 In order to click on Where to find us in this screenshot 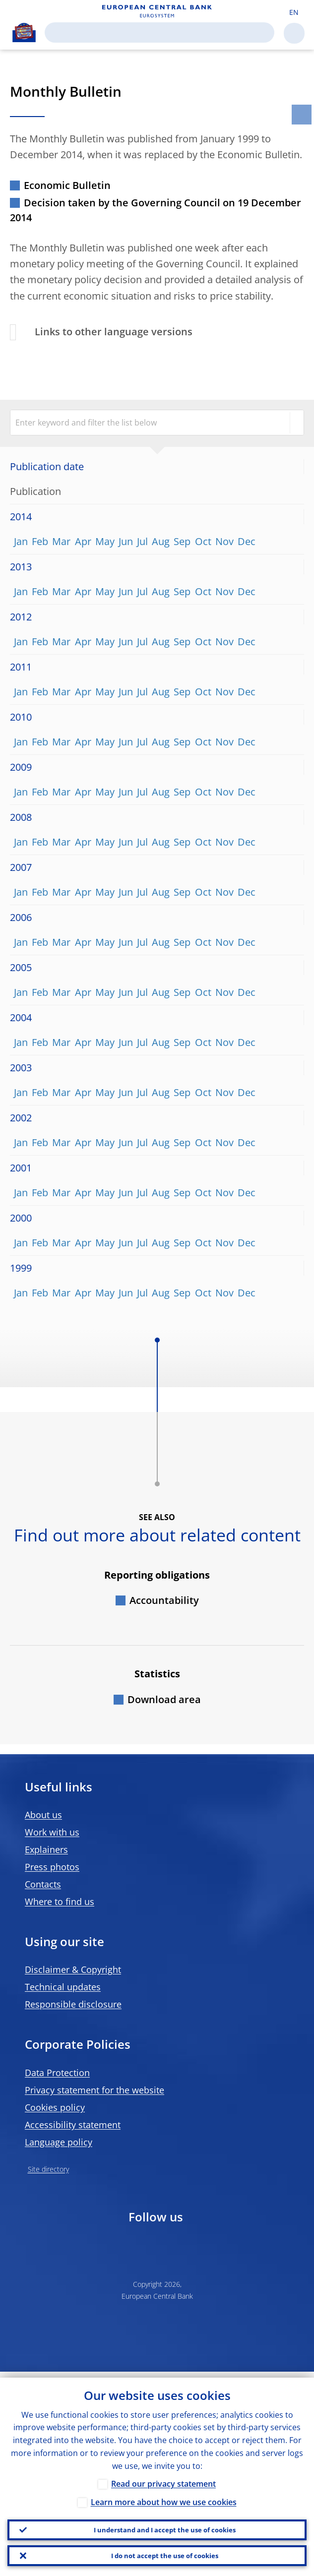, I will do `click(59, 1901)`.